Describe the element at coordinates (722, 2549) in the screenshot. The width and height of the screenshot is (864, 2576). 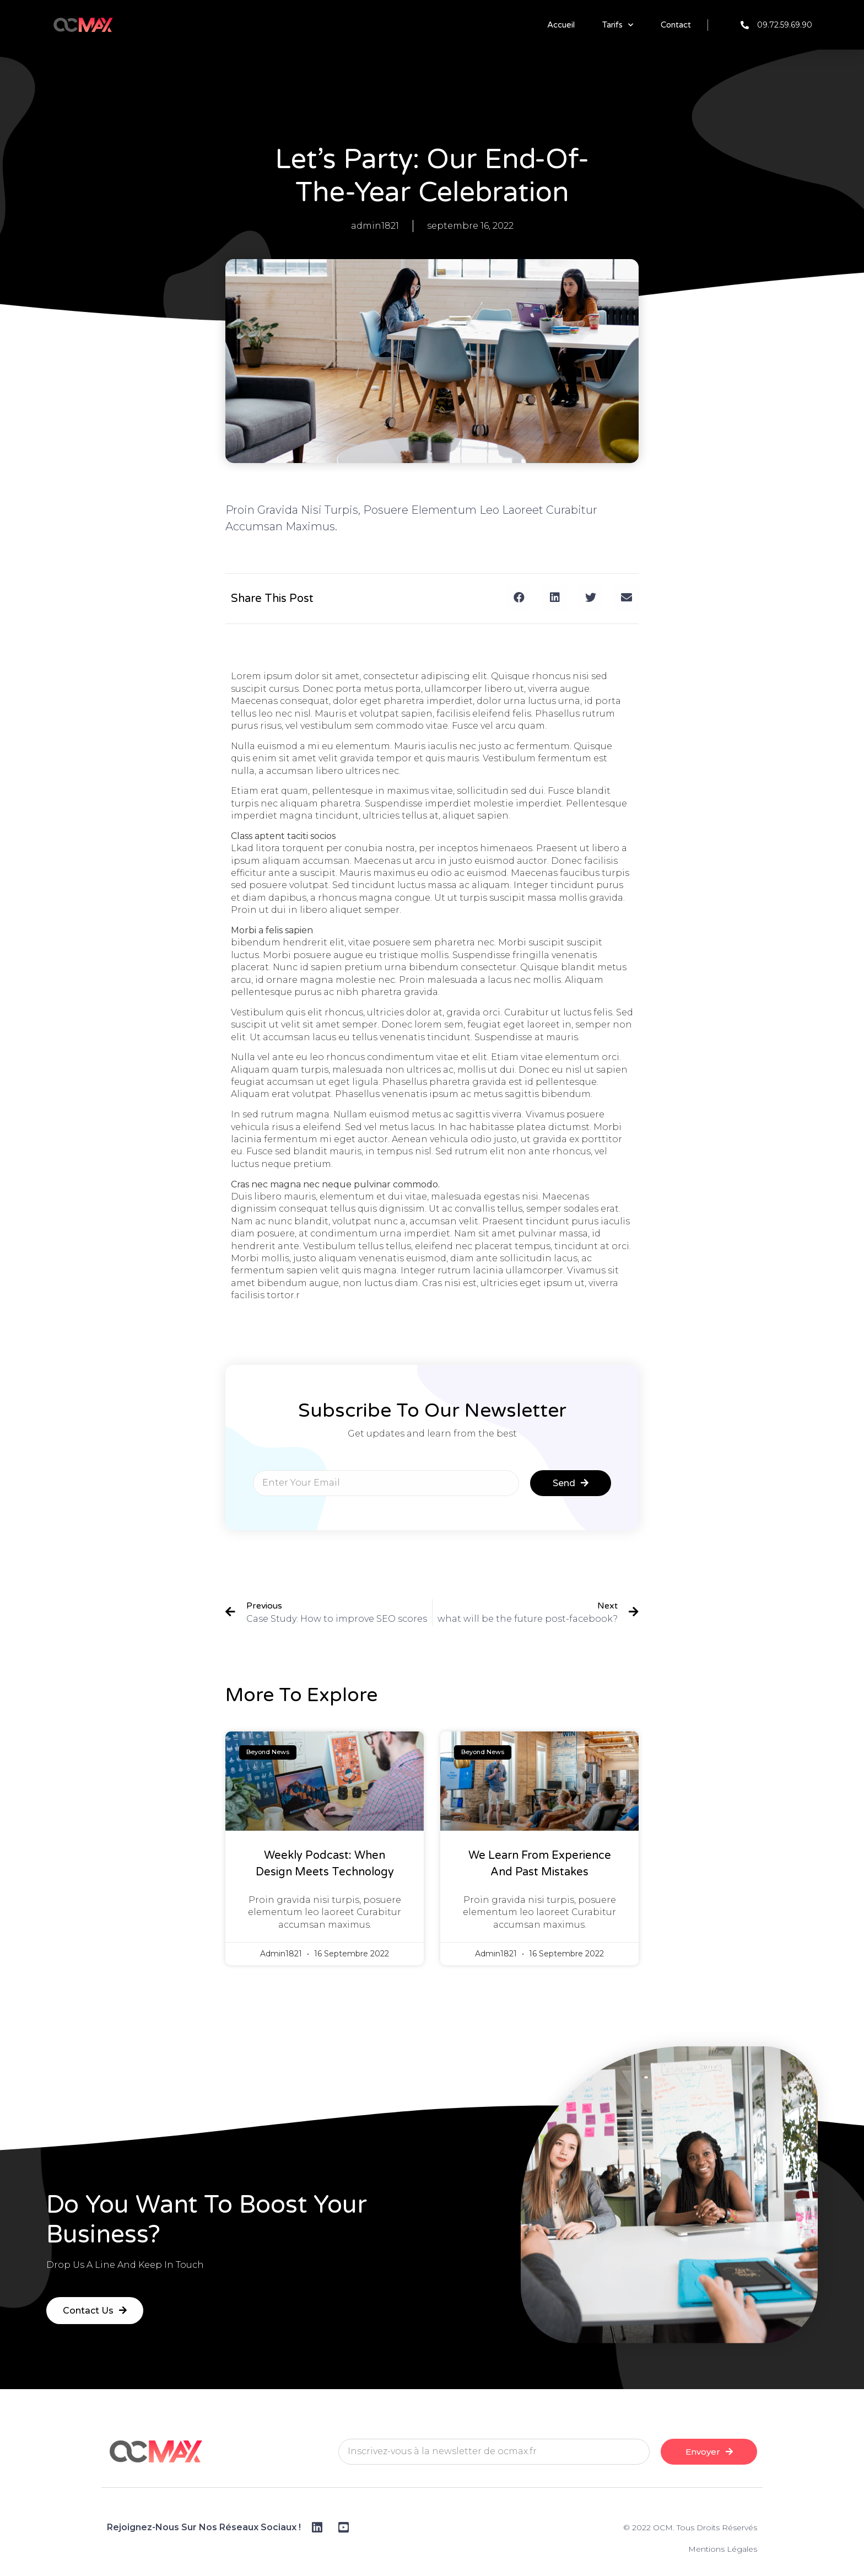
I see `Mentions Légales` at that location.